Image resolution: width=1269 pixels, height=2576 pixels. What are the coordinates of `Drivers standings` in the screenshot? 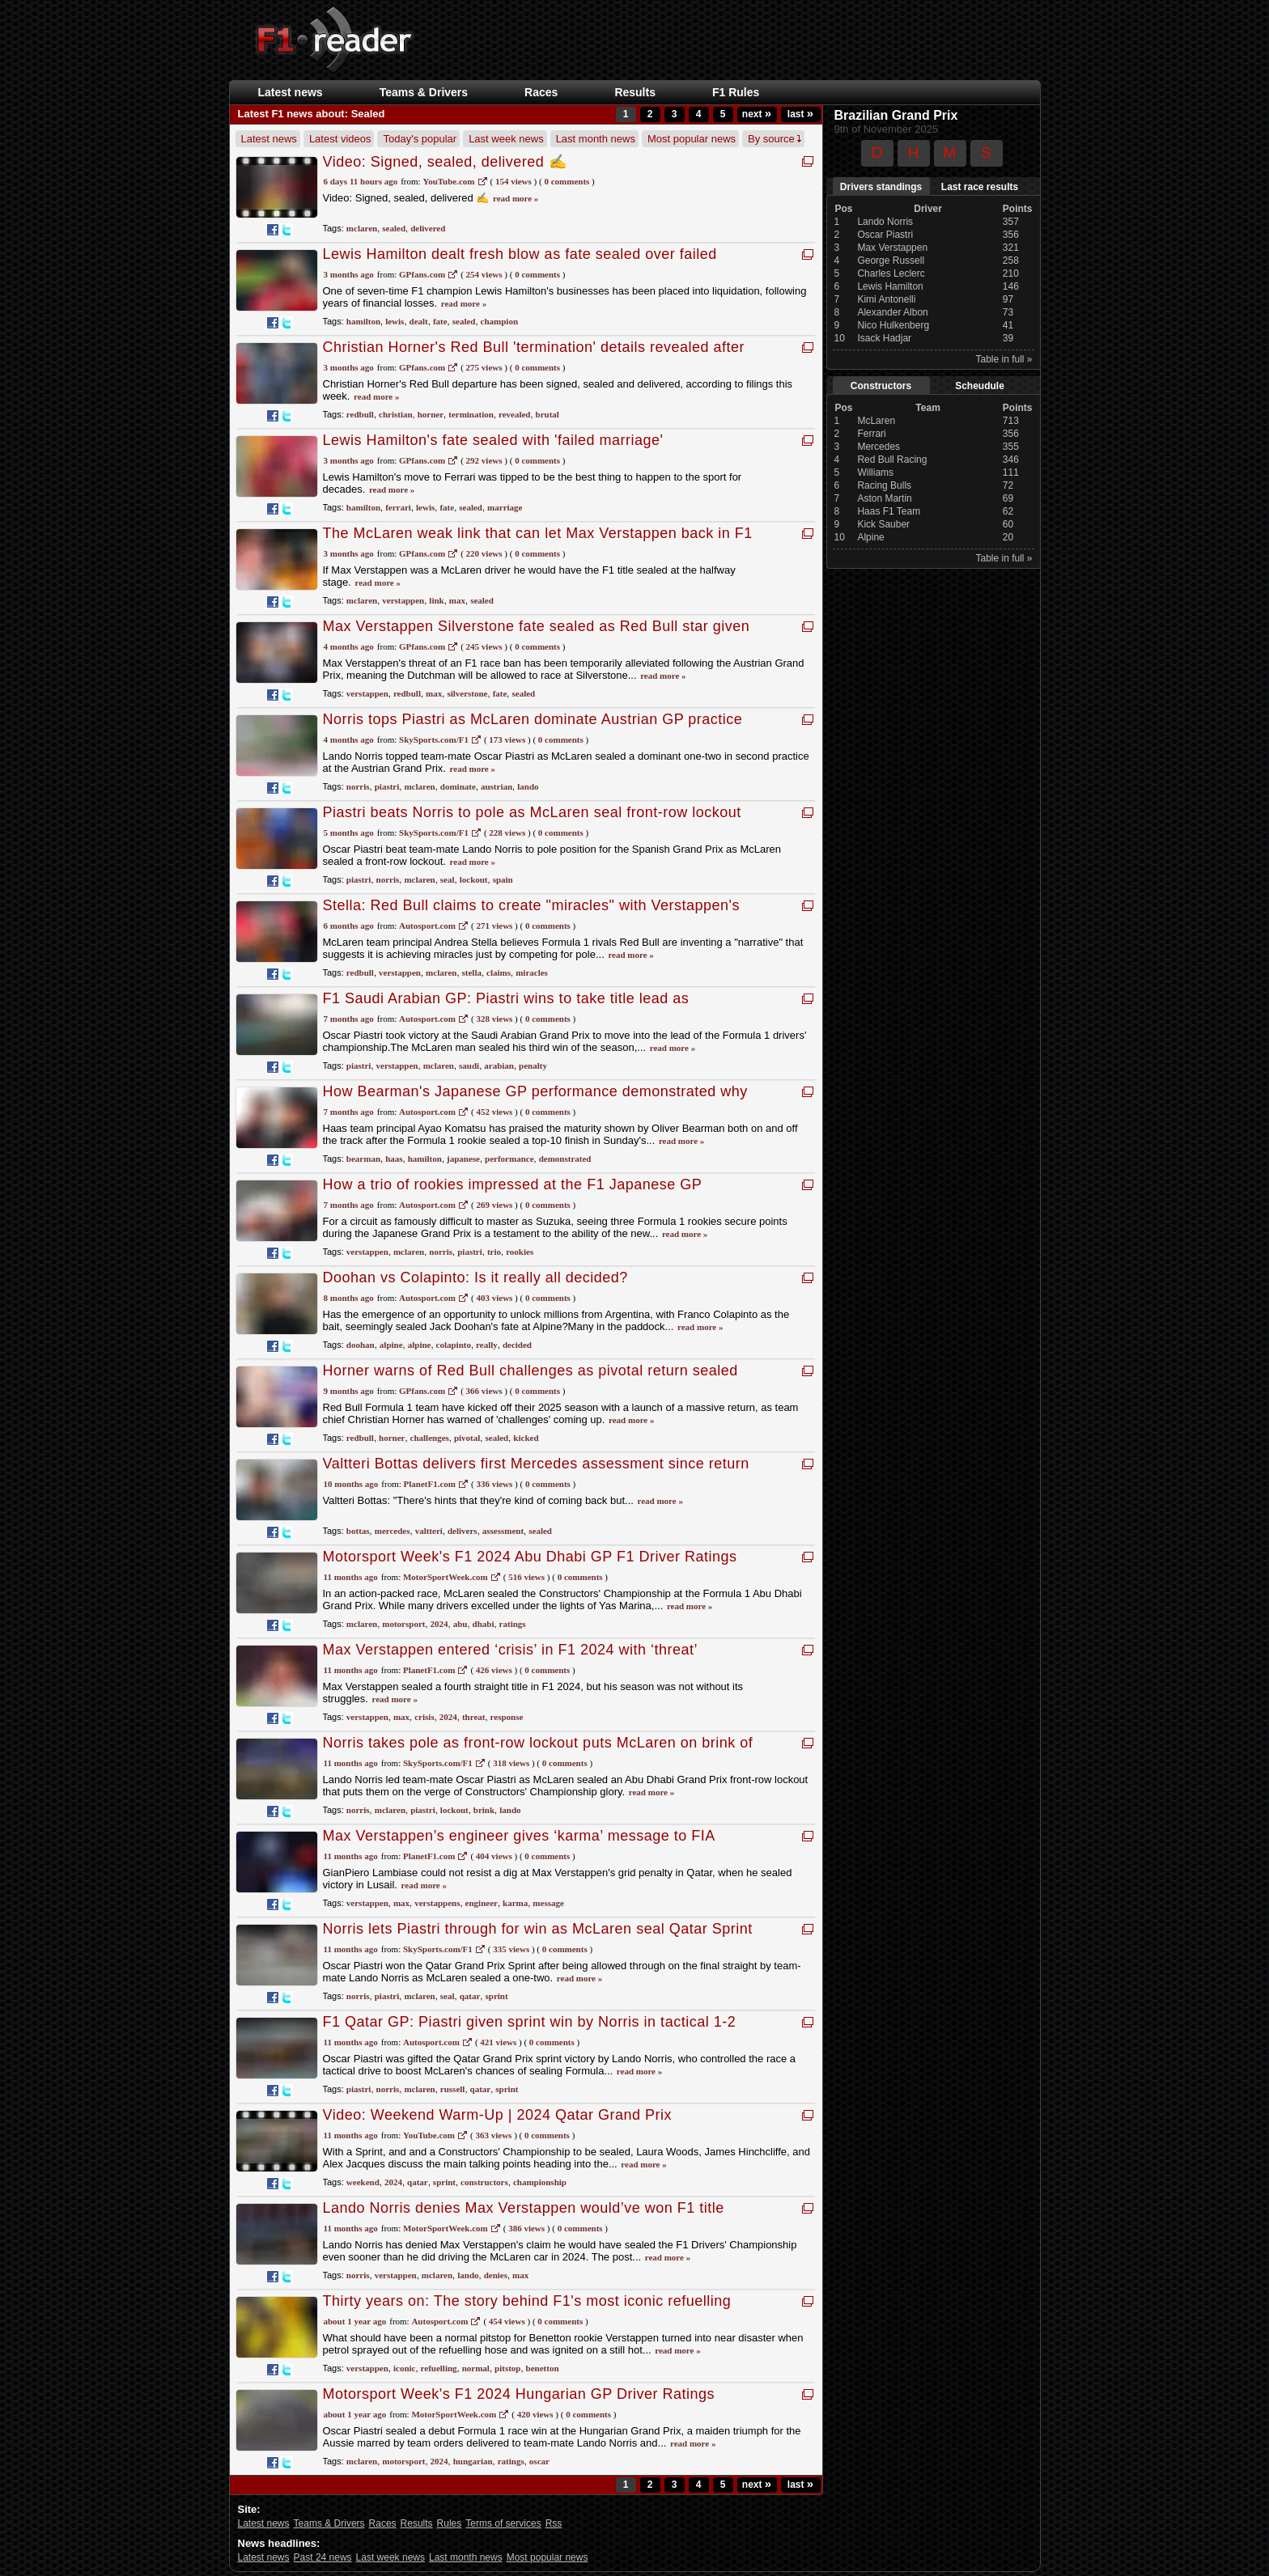 It's located at (881, 187).